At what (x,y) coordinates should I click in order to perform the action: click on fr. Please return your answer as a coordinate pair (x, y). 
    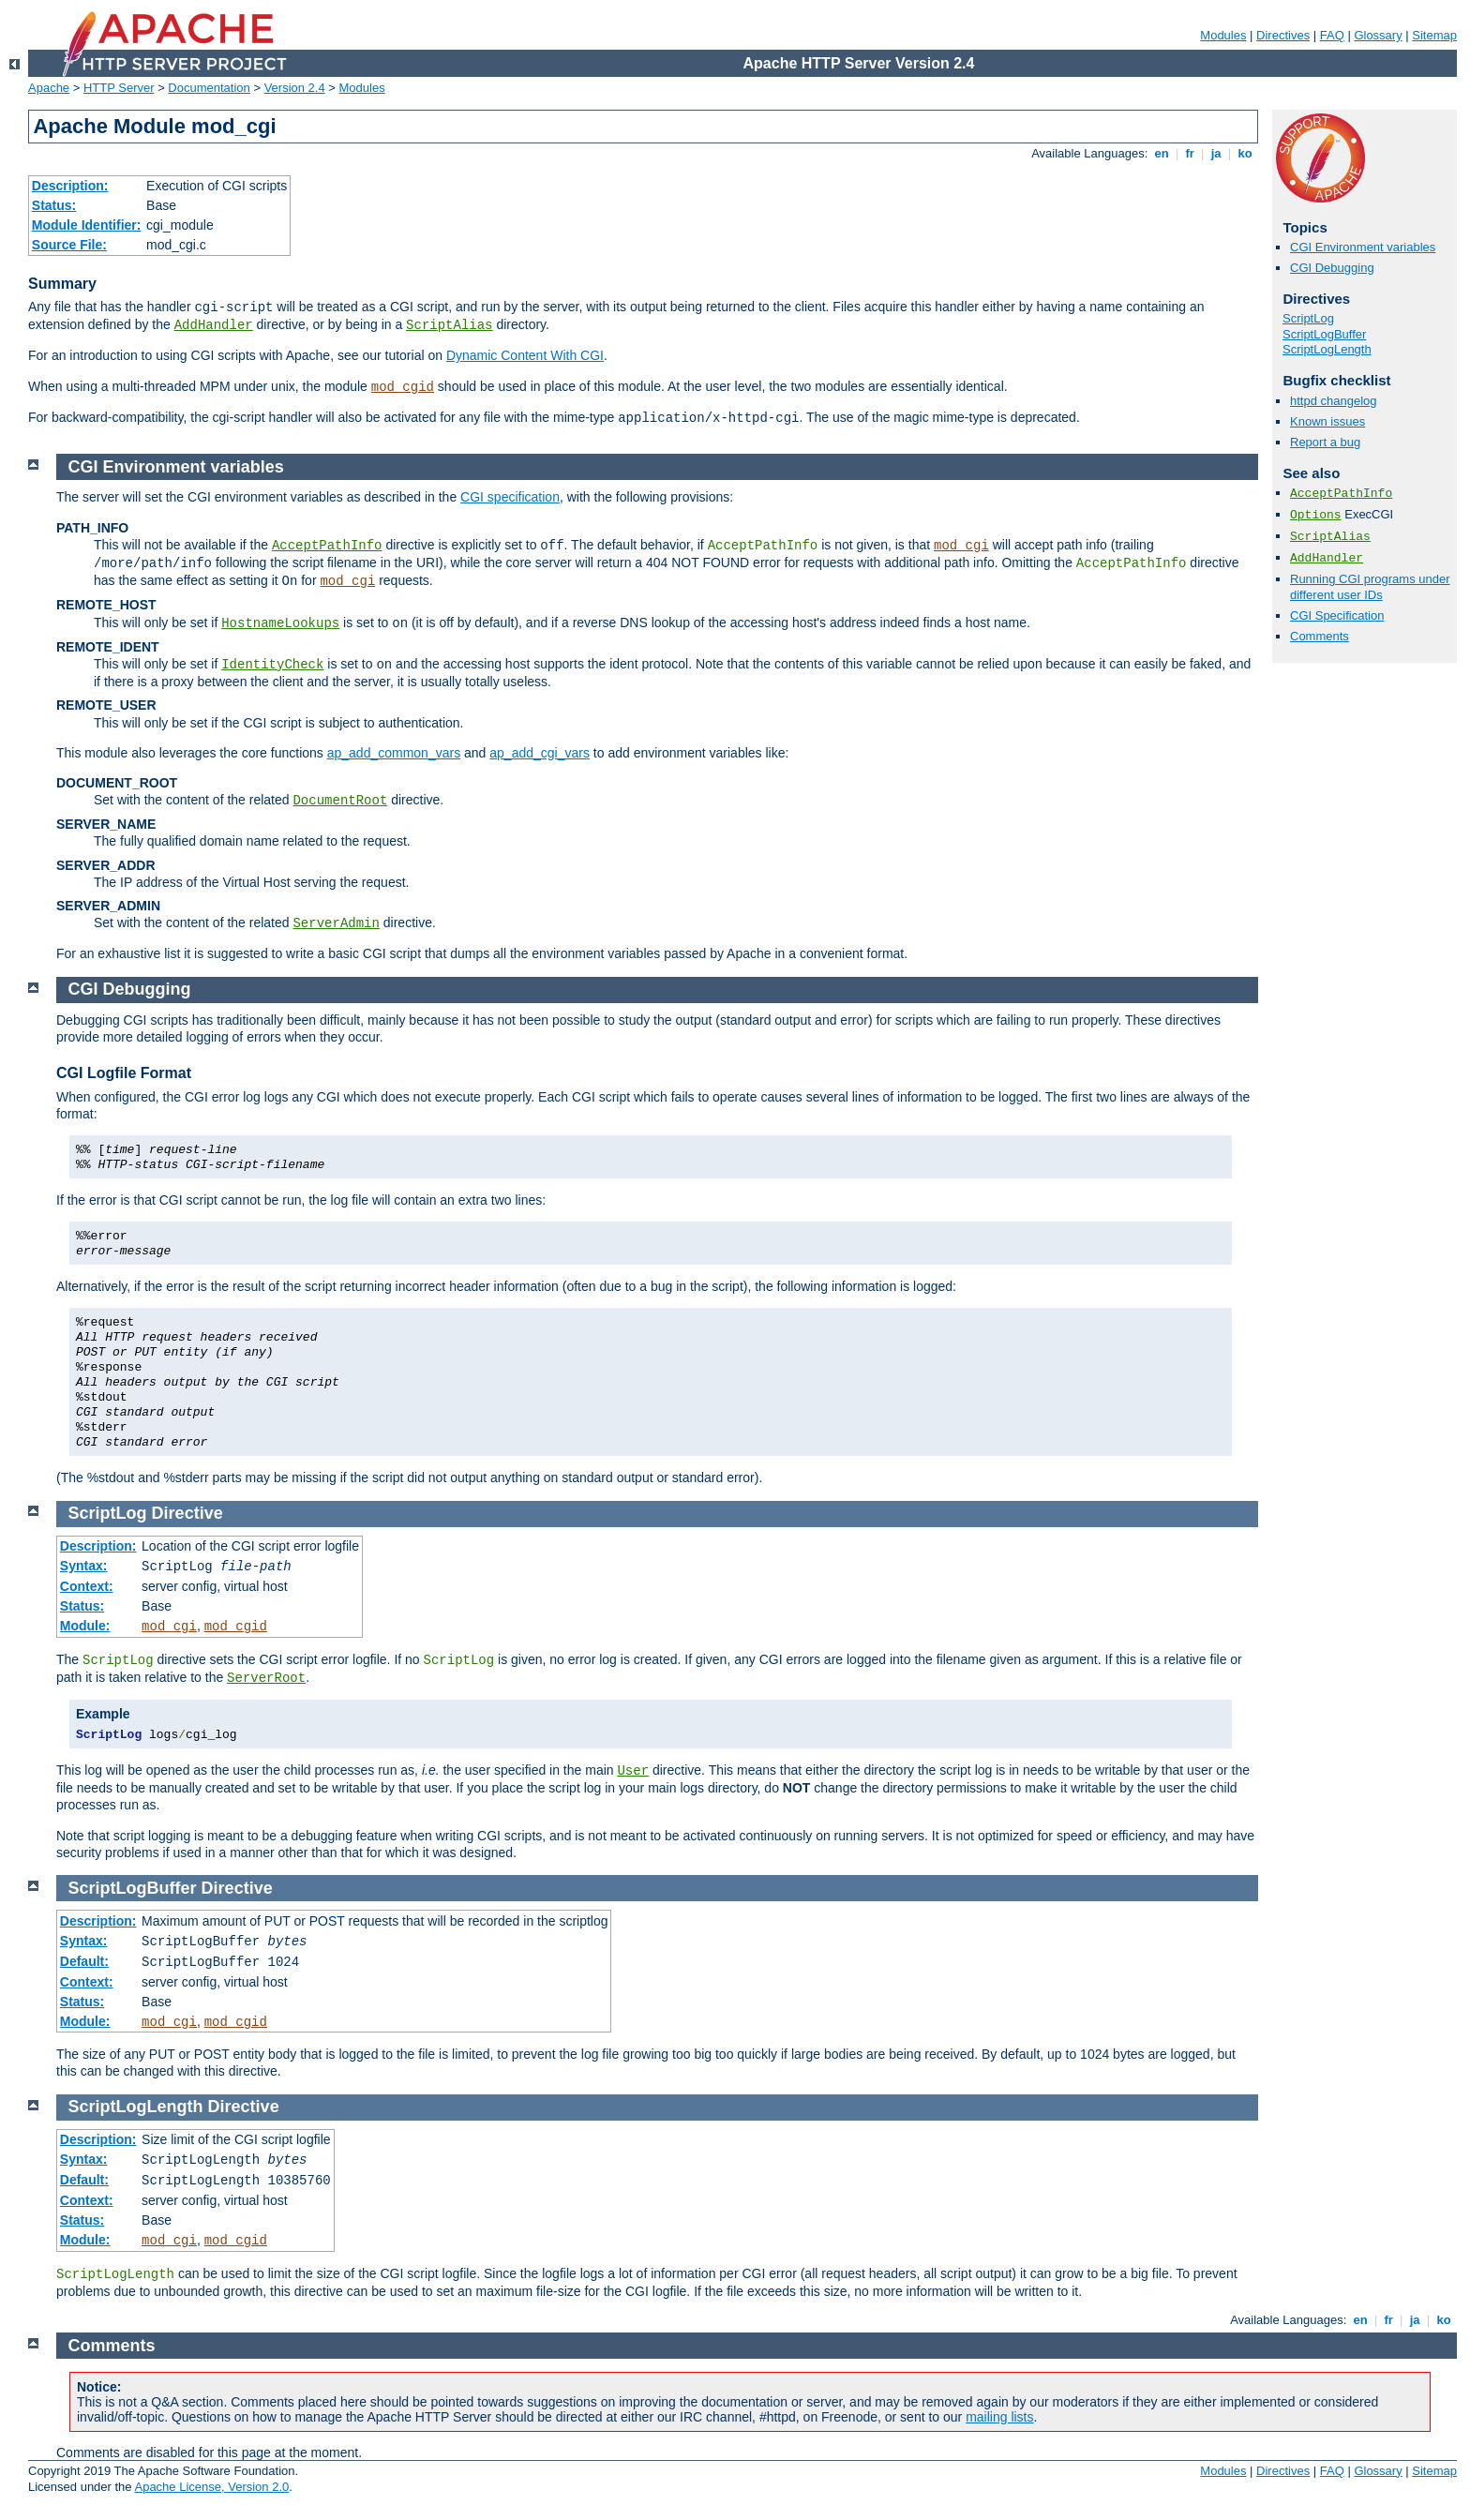
    Looking at the image, I should click on (1190, 153).